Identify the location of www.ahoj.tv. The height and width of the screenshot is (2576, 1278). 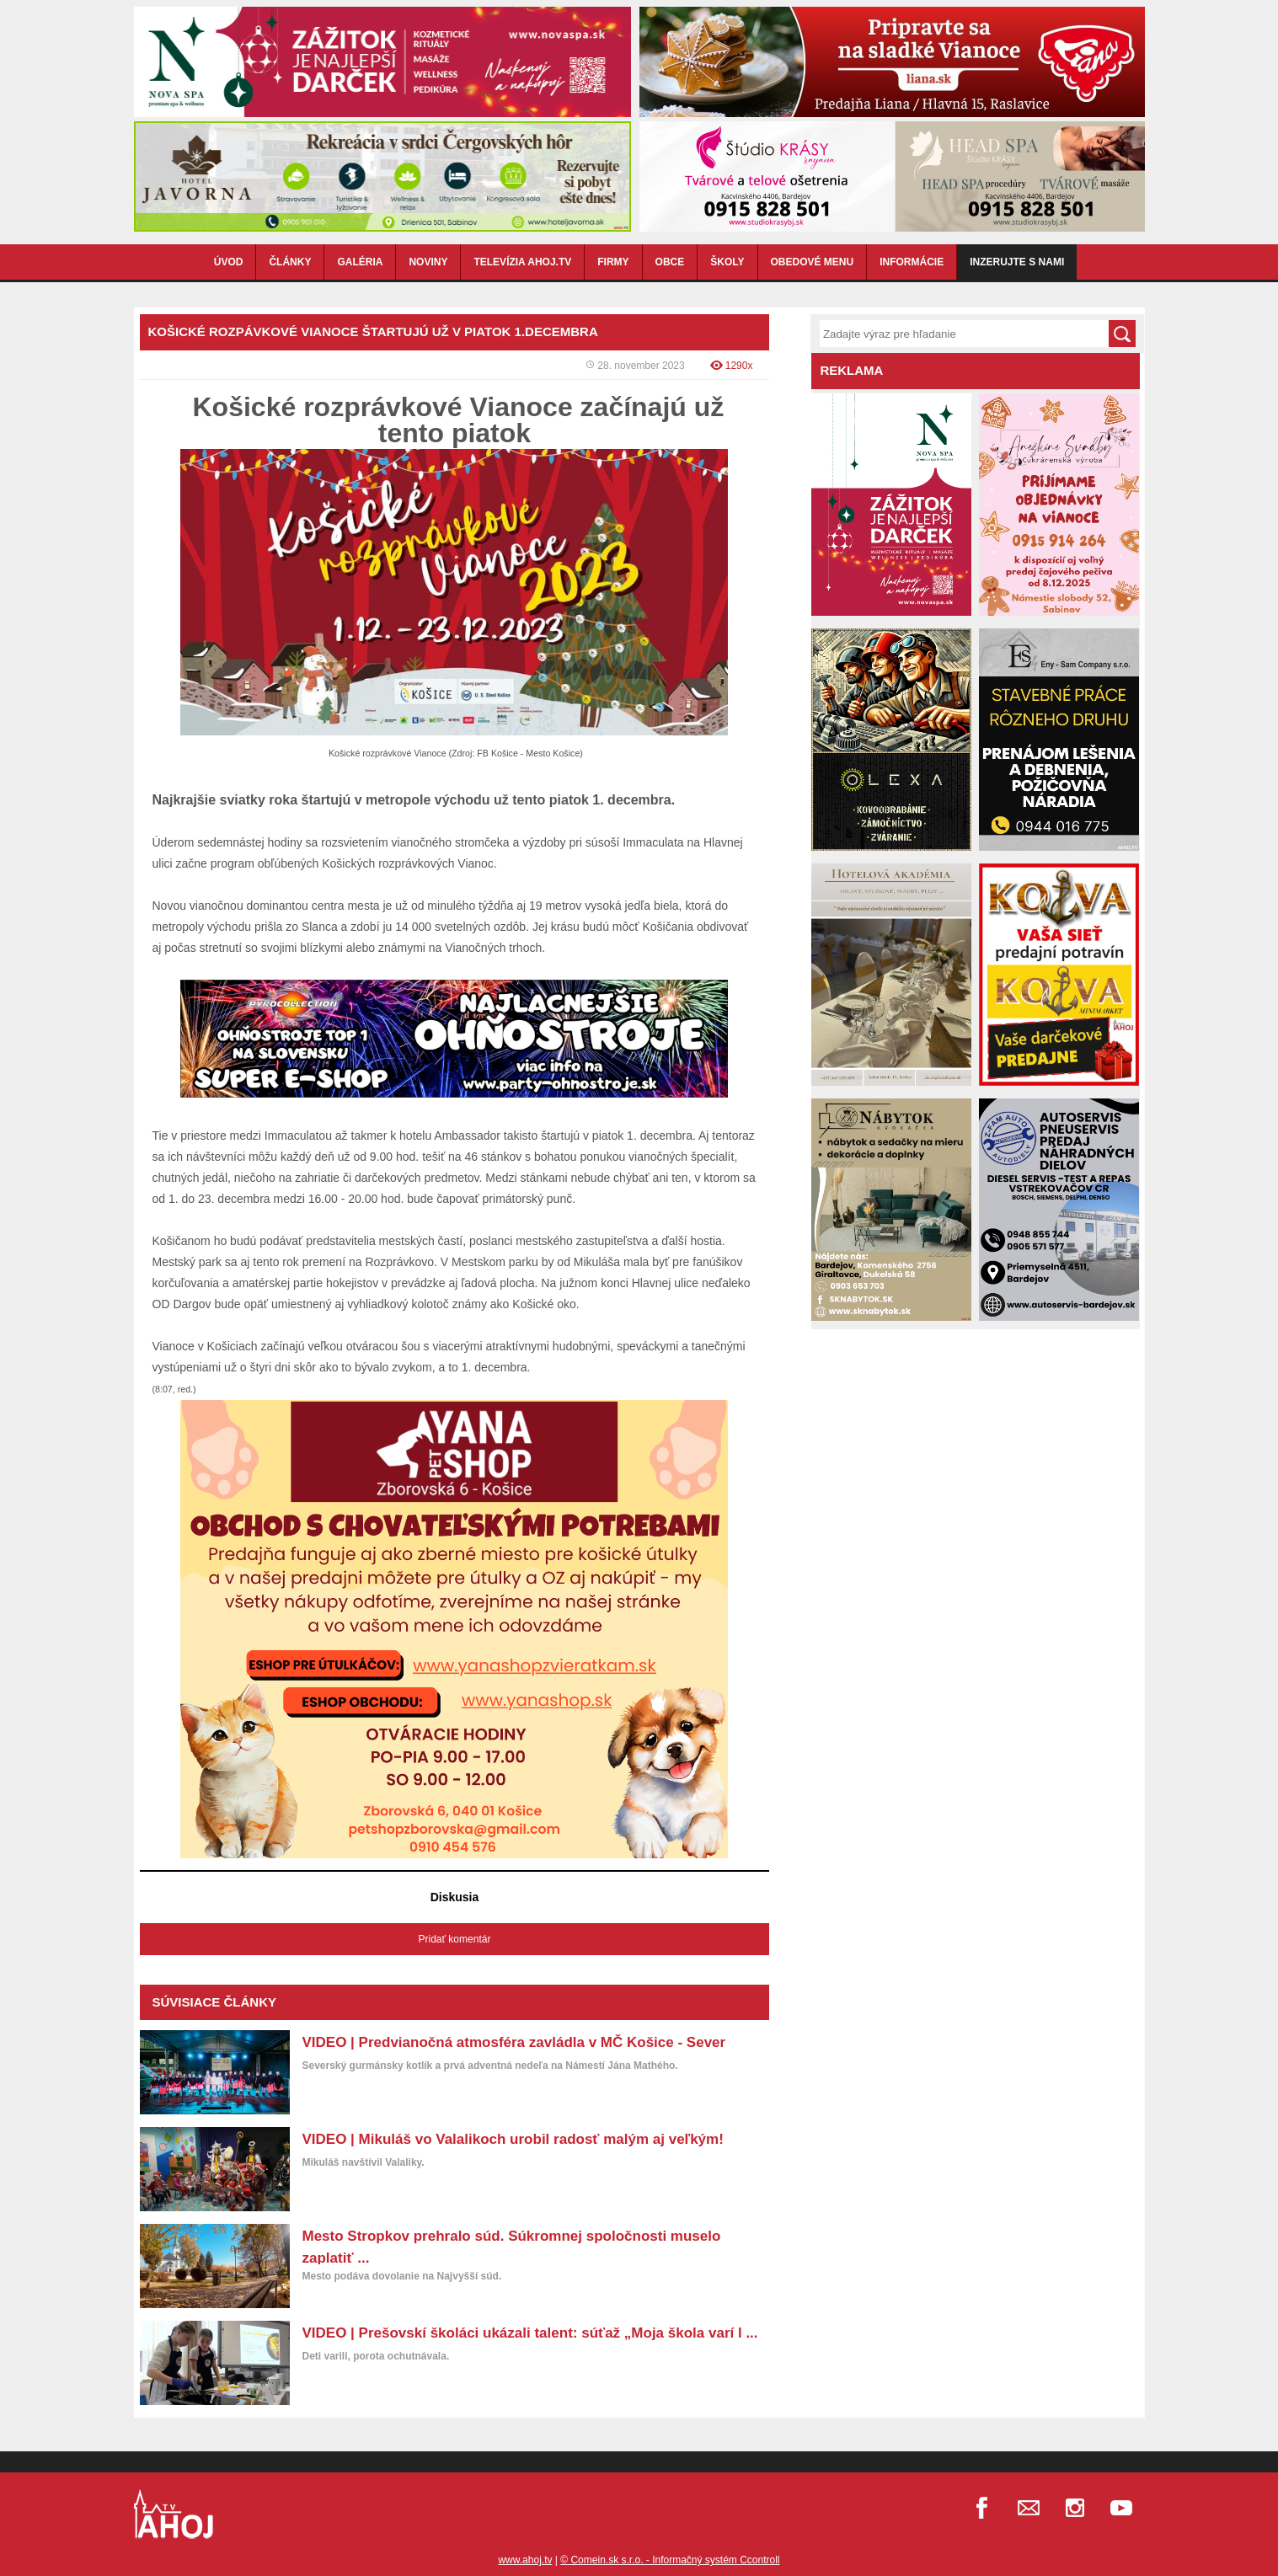
(525, 2560).